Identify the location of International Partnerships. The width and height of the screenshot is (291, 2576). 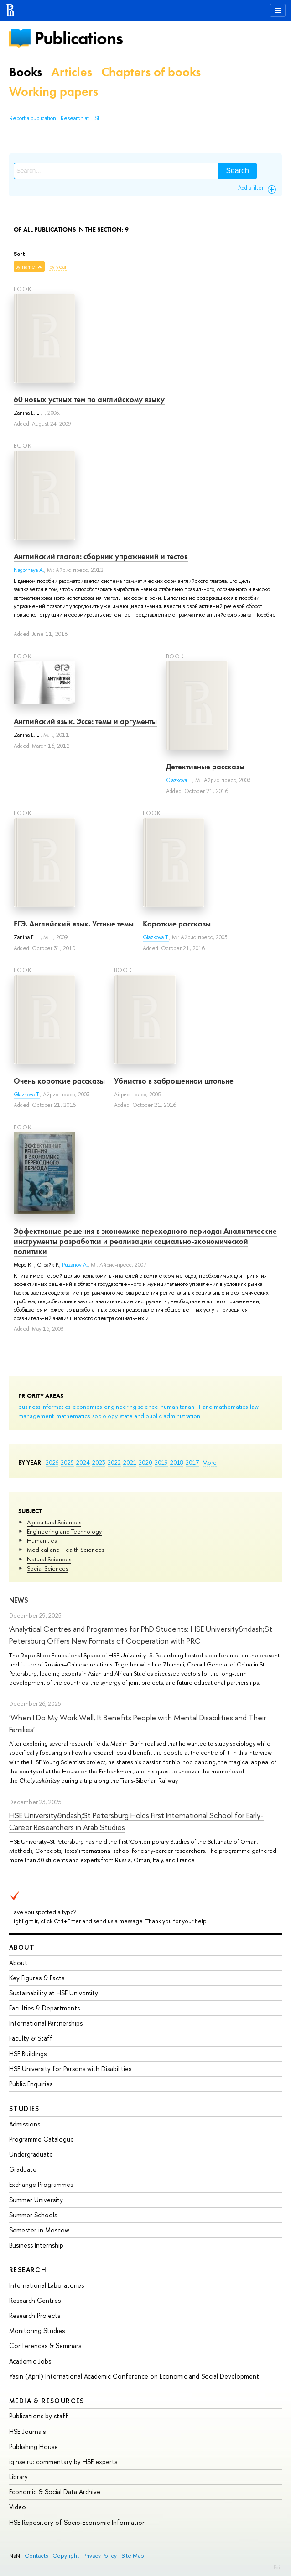
(46, 2023).